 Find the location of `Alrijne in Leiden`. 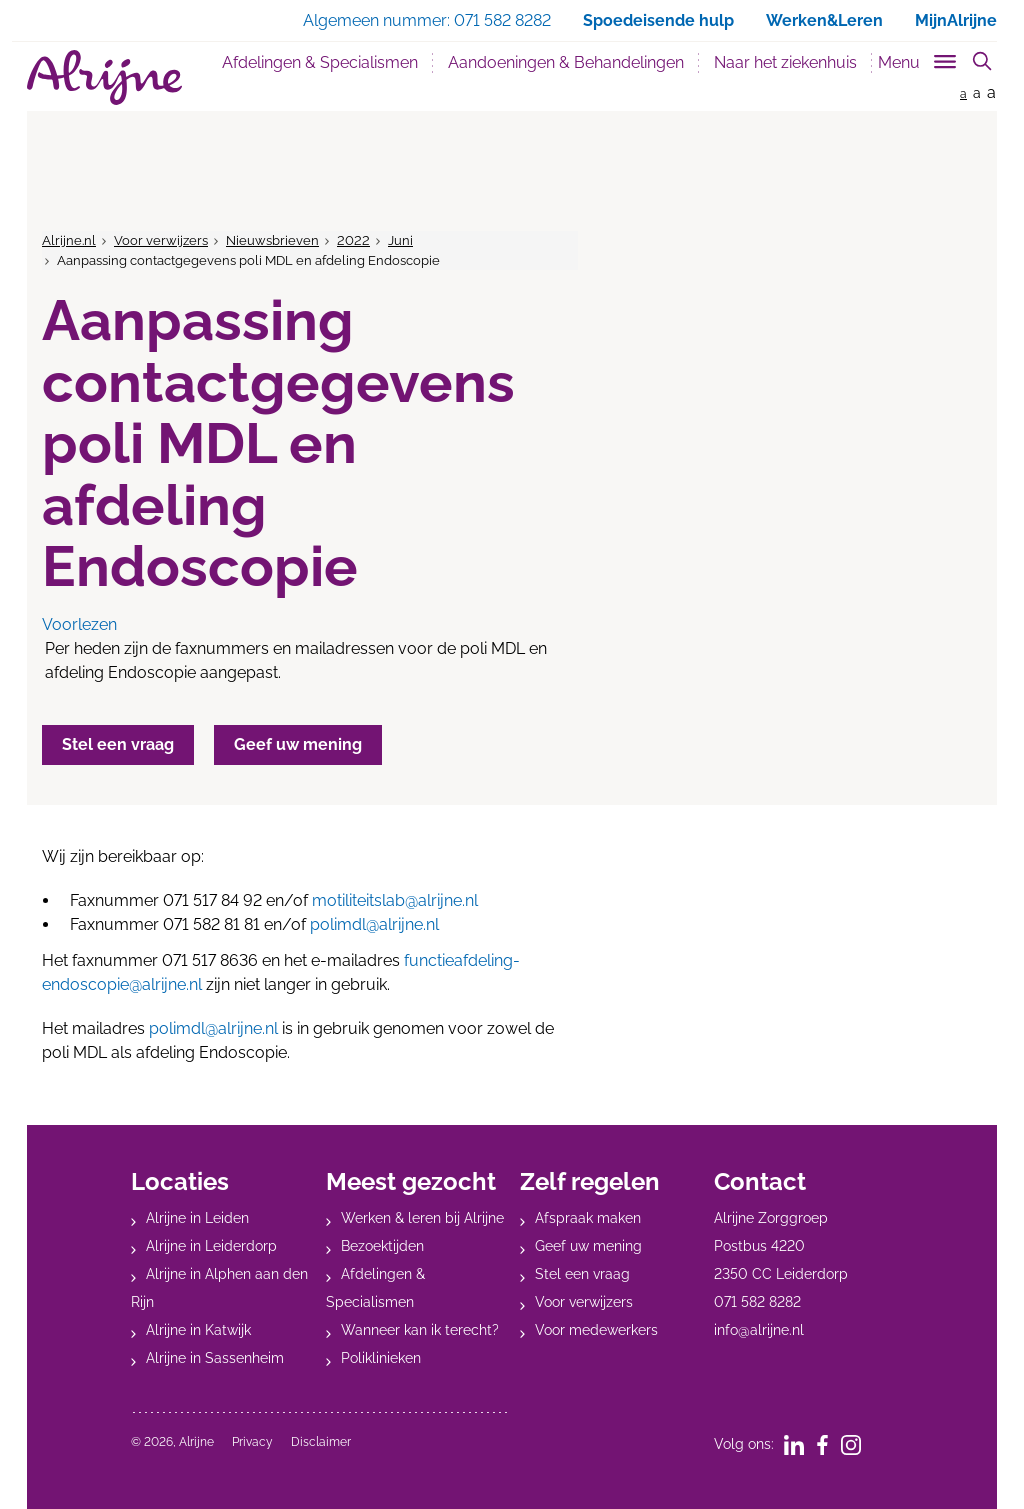

Alrijne in Leiden is located at coordinates (197, 1218).